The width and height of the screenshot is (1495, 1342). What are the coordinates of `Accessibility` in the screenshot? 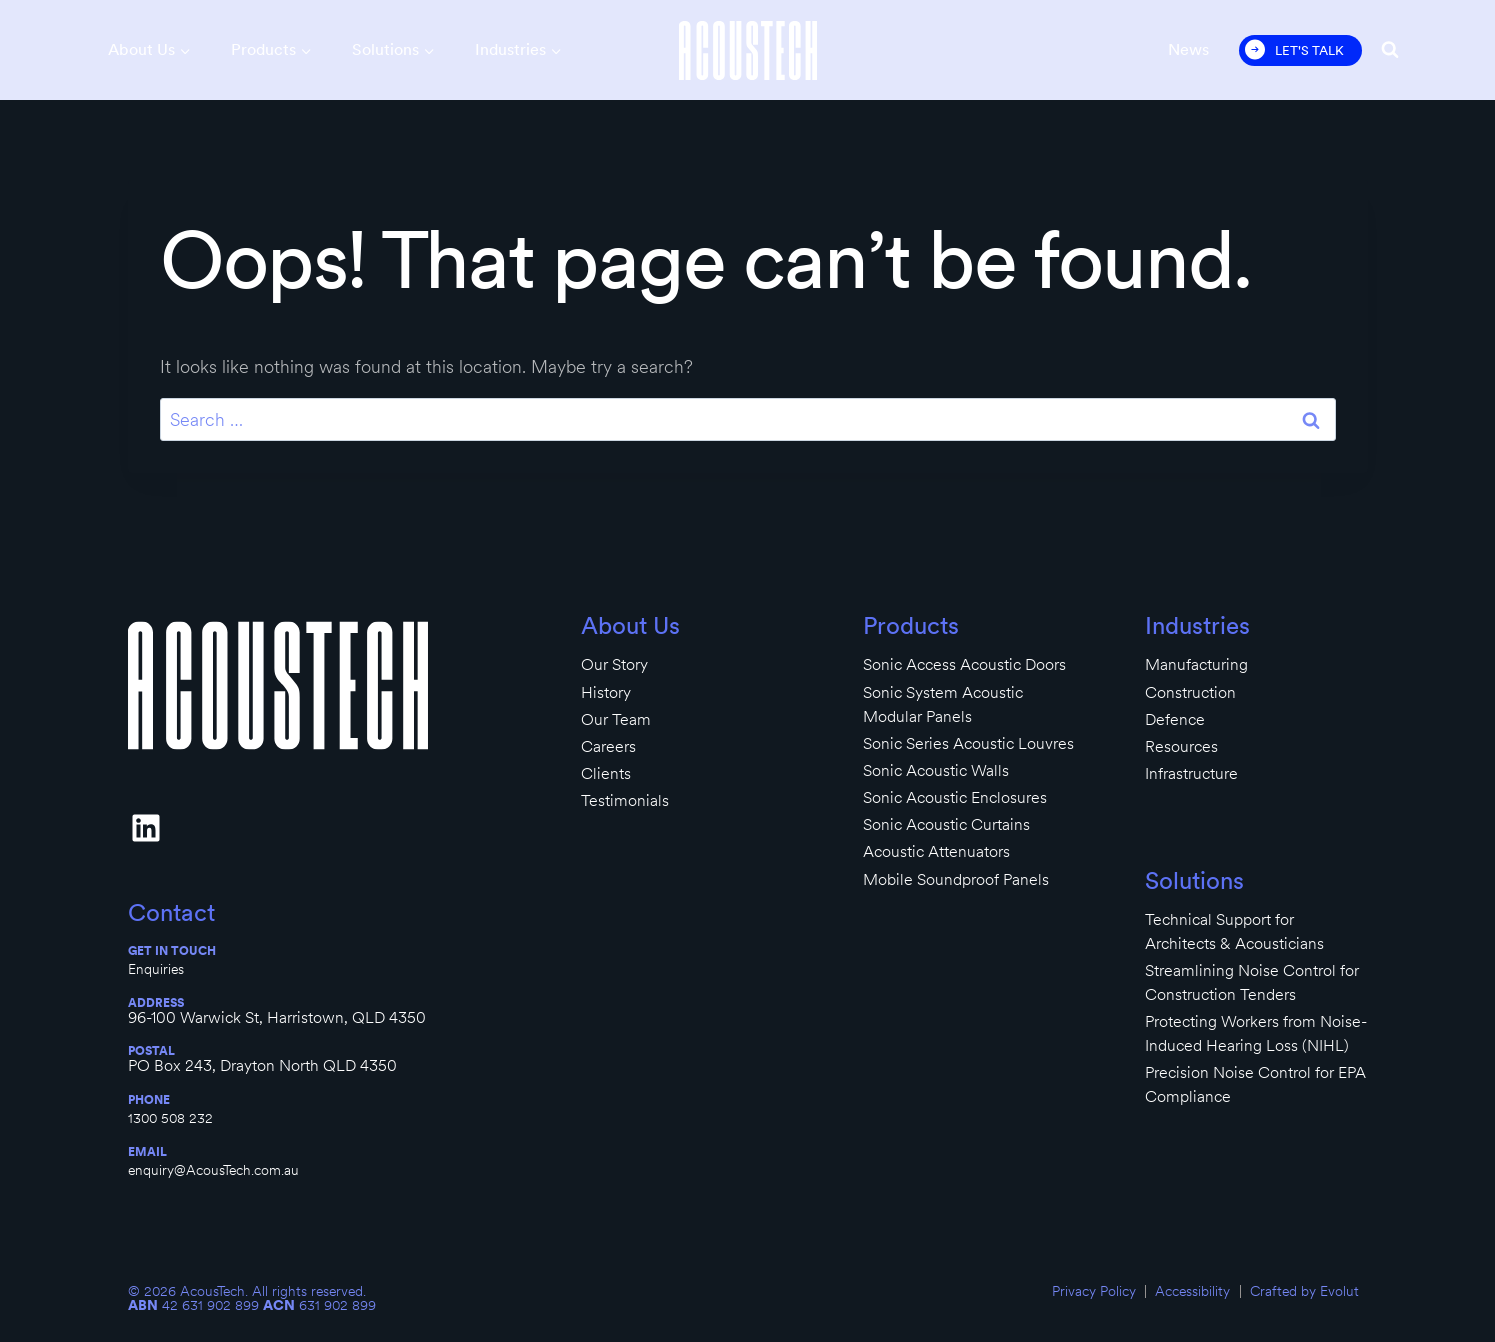 It's located at (1192, 1291).